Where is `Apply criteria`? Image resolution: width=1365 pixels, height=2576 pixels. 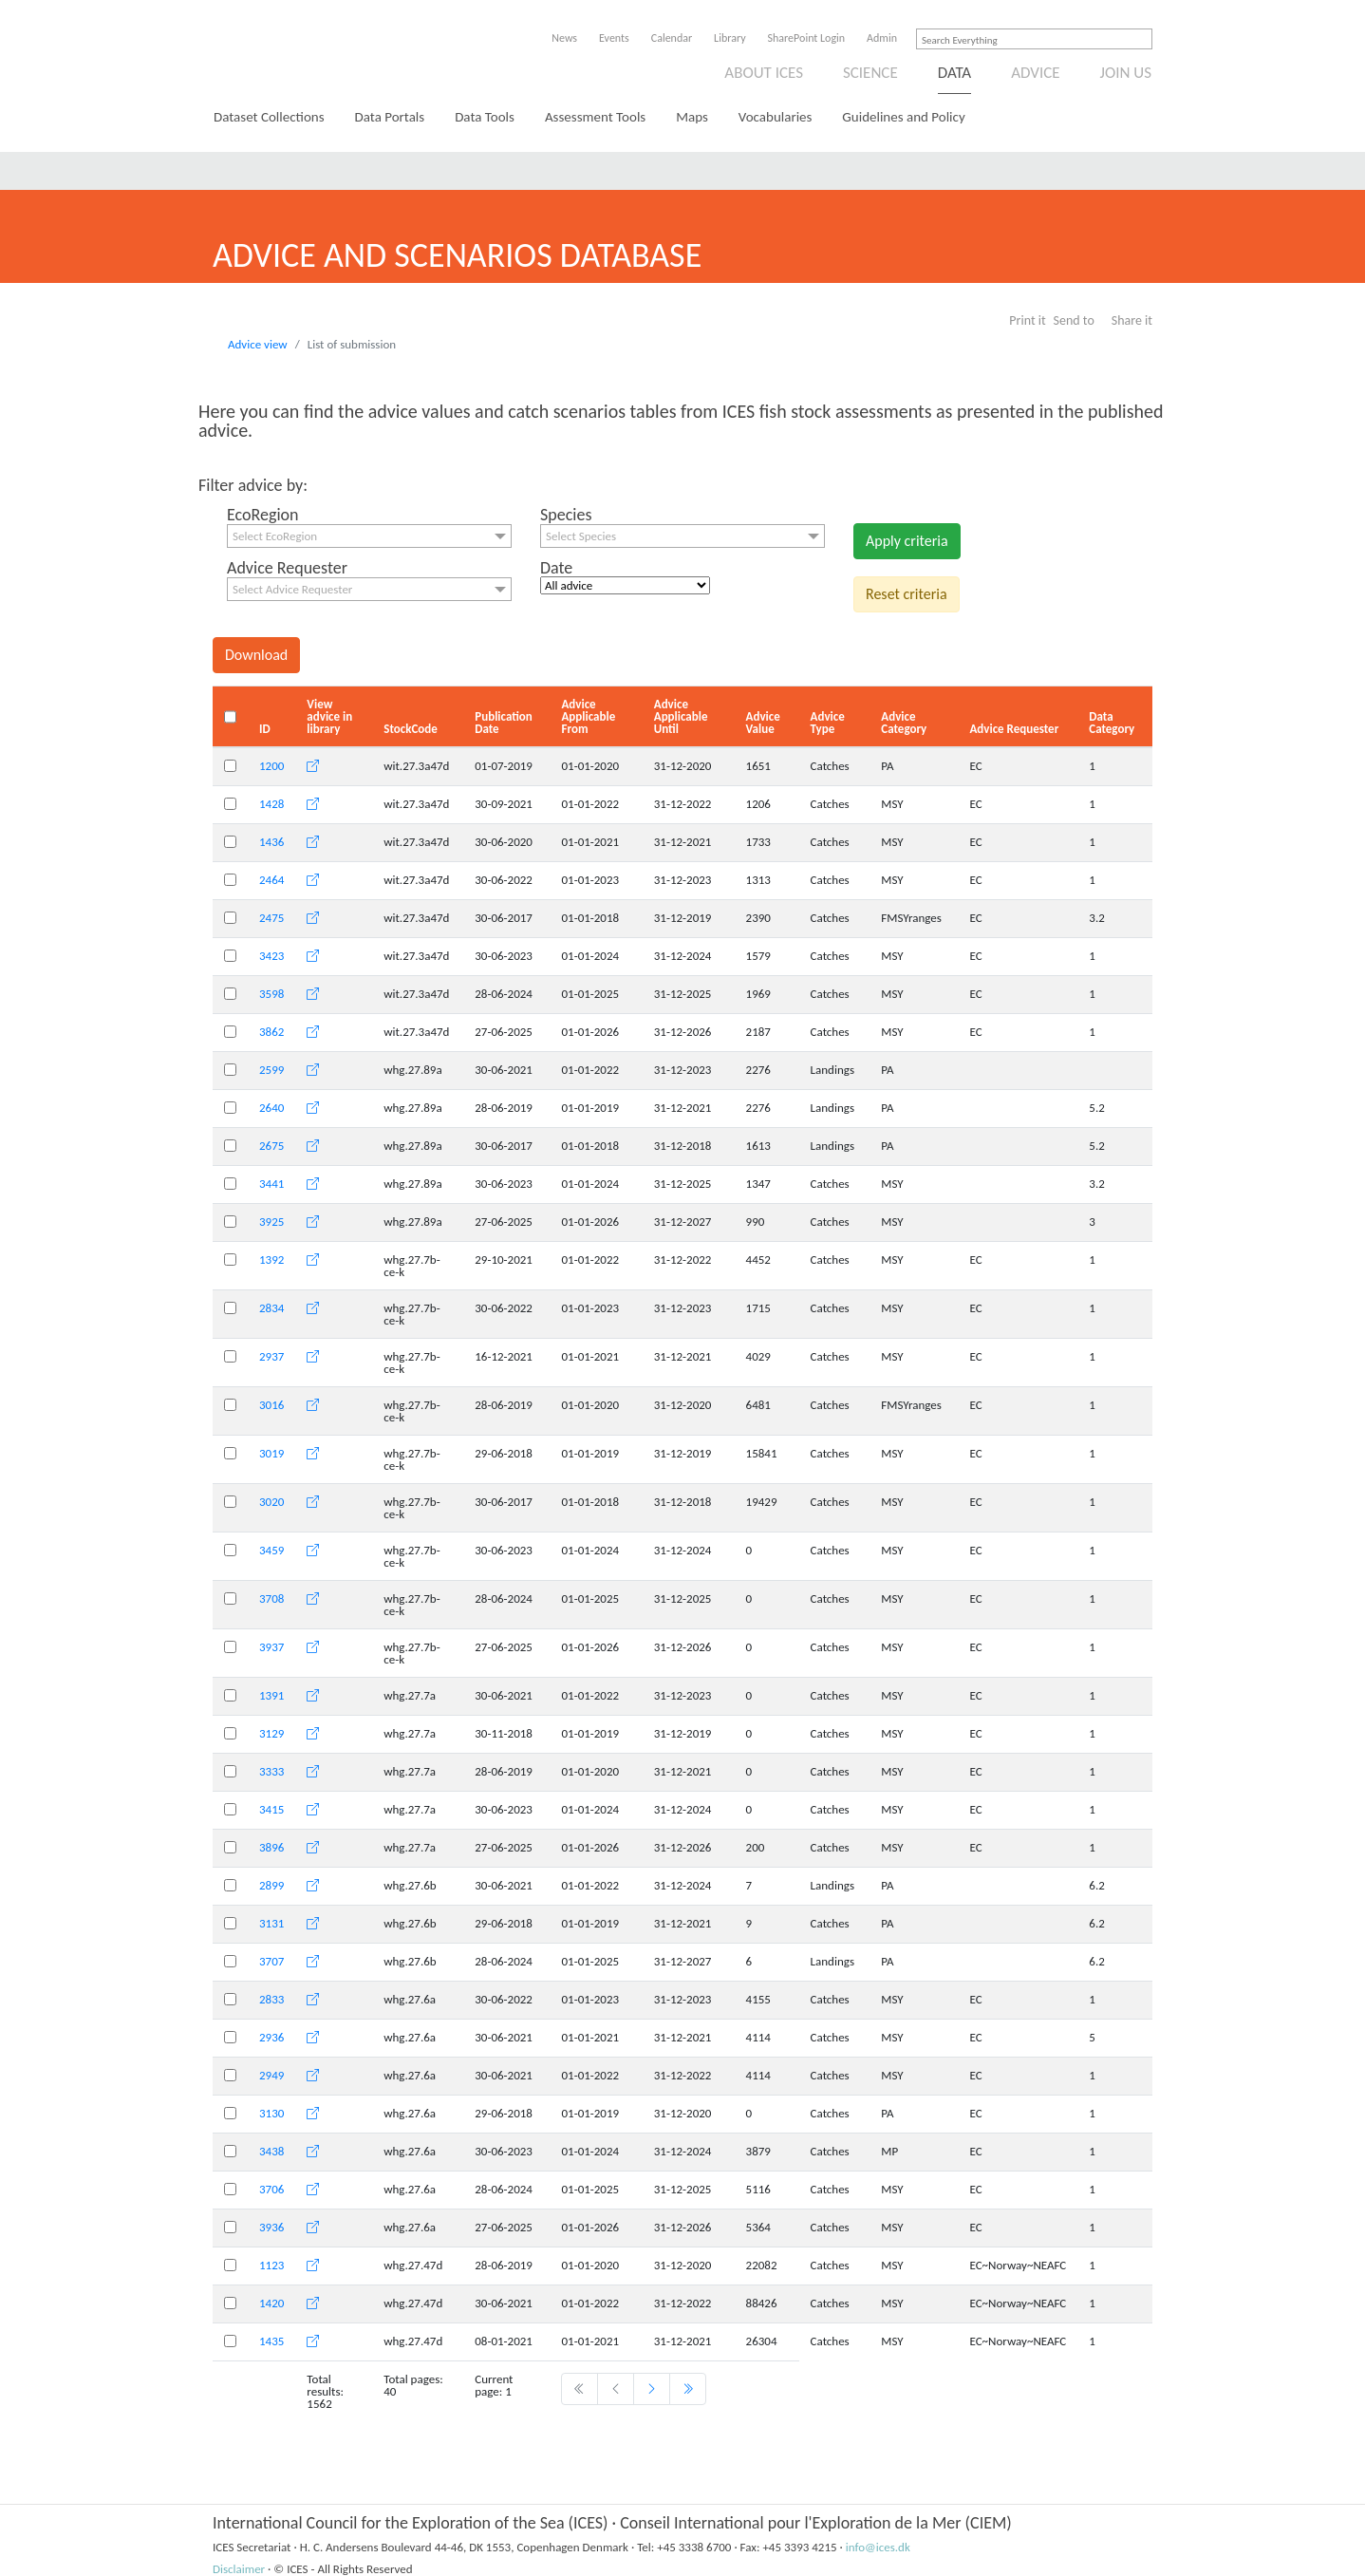 Apply criteria is located at coordinates (907, 541).